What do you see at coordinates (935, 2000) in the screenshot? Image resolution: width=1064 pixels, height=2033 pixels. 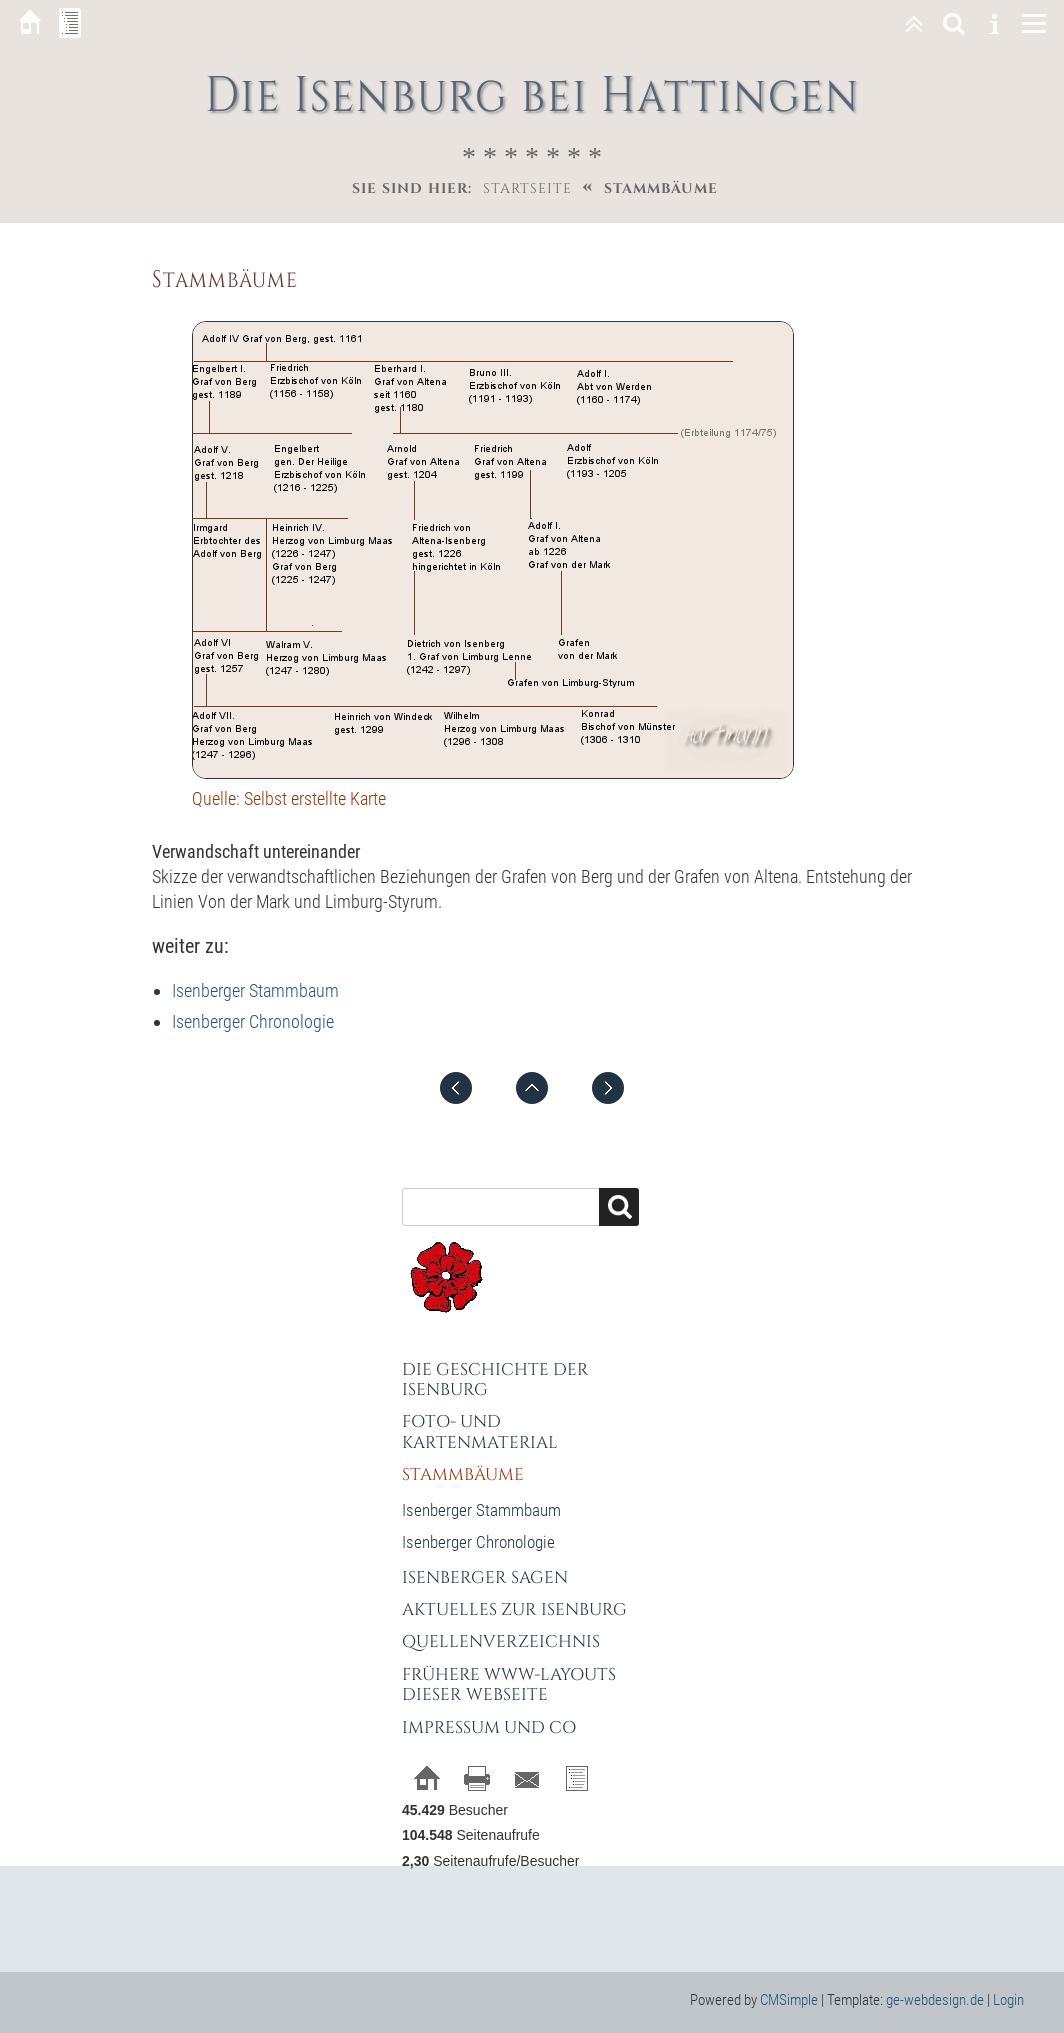 I see `ge-webdesign.de` at bounding box center [935, 2000].